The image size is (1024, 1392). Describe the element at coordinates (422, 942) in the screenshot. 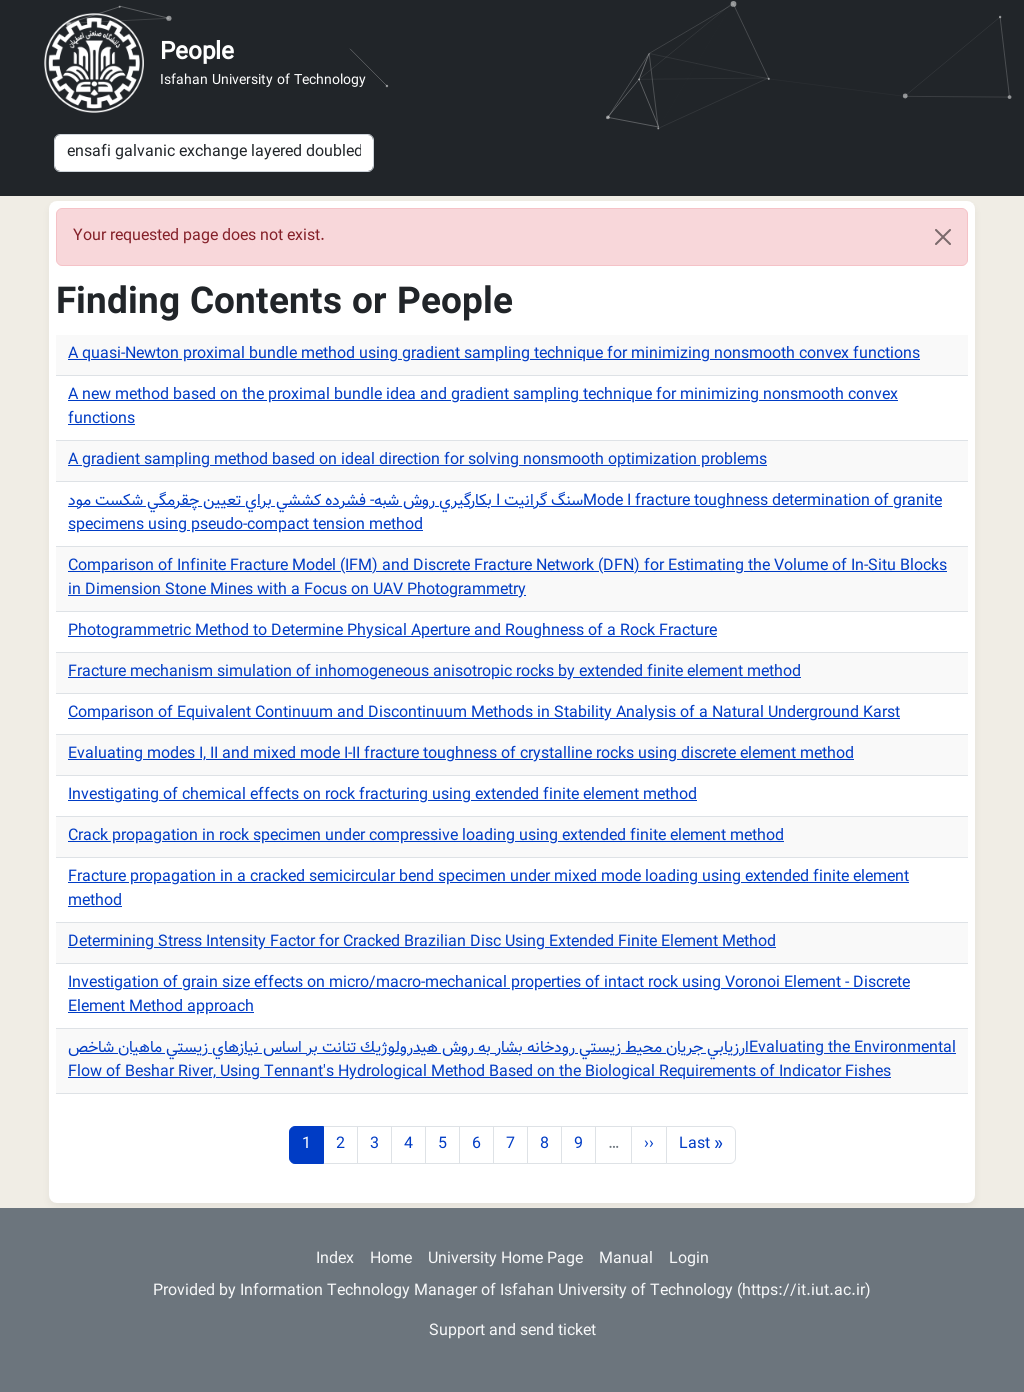

I see `Determining Stress Intensity Factor for Cracked Brazilian Disc Using Extended Finite Element Method` at that location.